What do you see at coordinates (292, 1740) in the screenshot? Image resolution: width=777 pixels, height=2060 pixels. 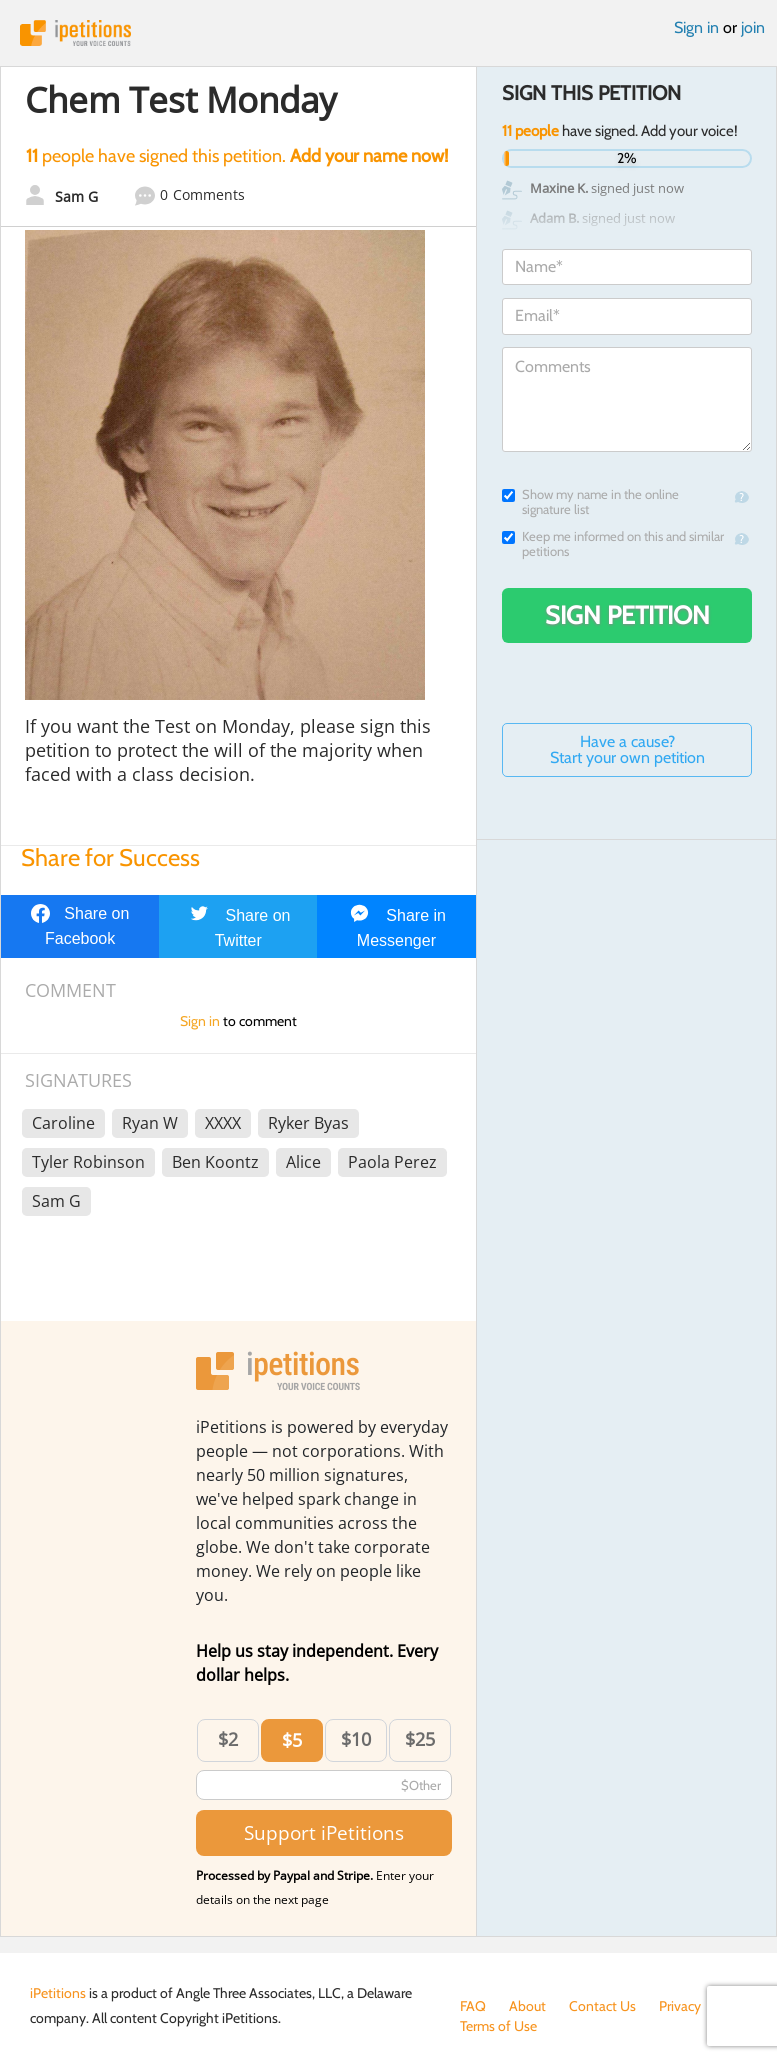 I see `$5` at bounding box center [292, 1740].